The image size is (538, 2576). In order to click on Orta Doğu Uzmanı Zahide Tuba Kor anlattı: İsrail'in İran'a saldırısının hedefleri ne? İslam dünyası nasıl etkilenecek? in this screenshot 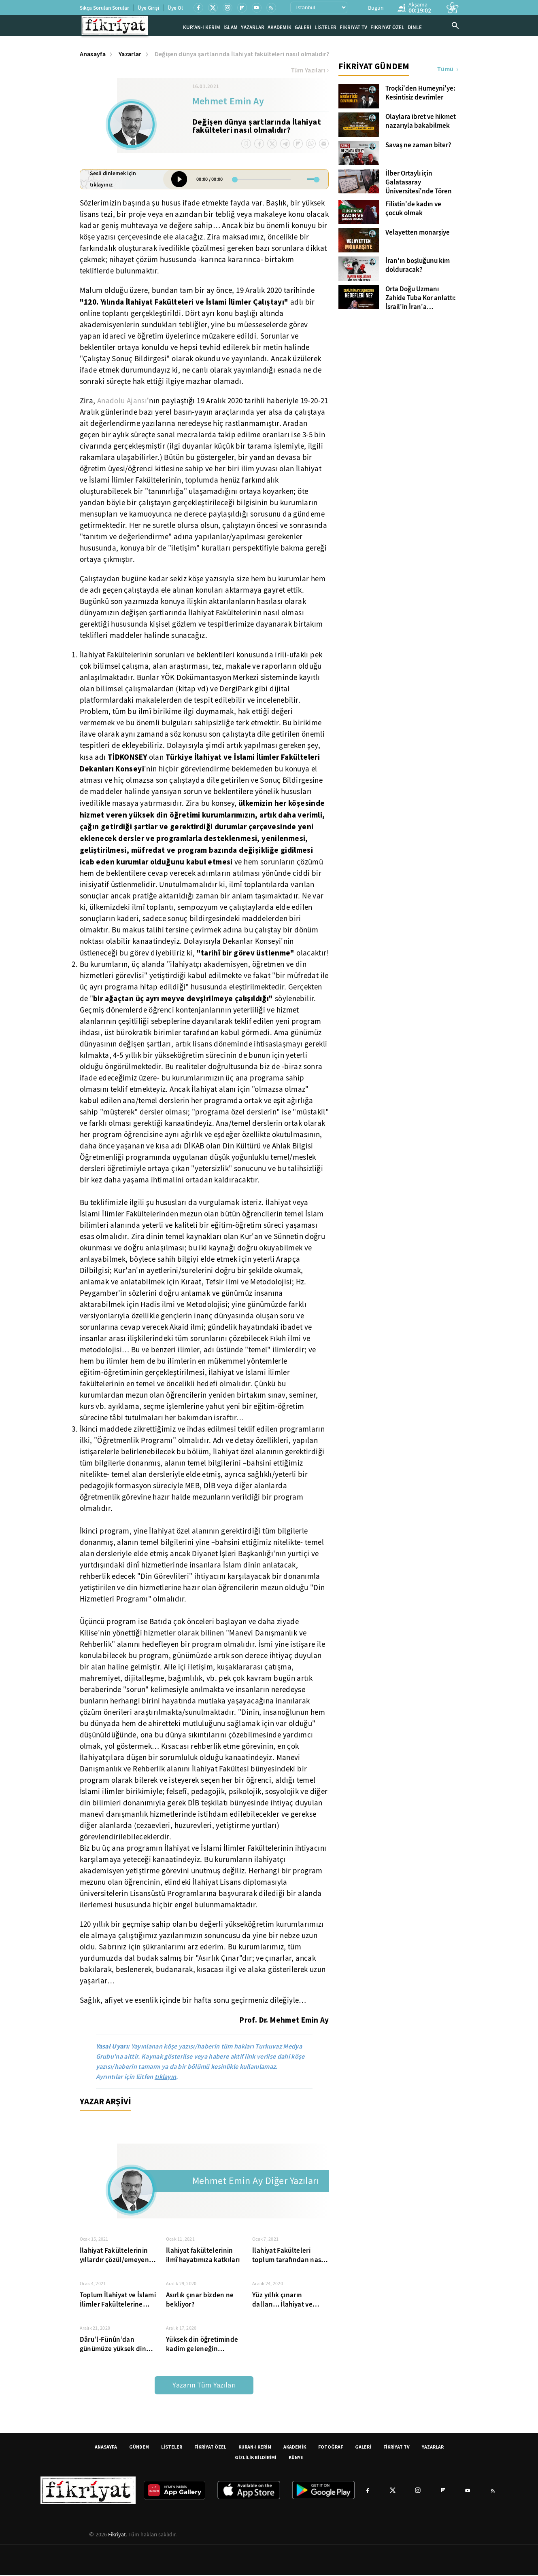, I will do `click(421, 299)`.